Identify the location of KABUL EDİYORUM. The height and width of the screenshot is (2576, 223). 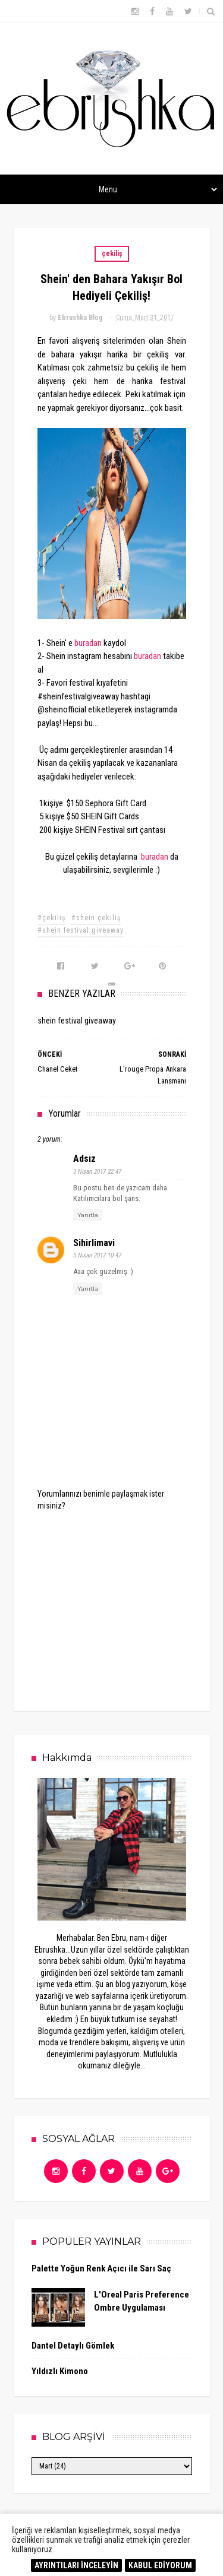
(160, 2565).